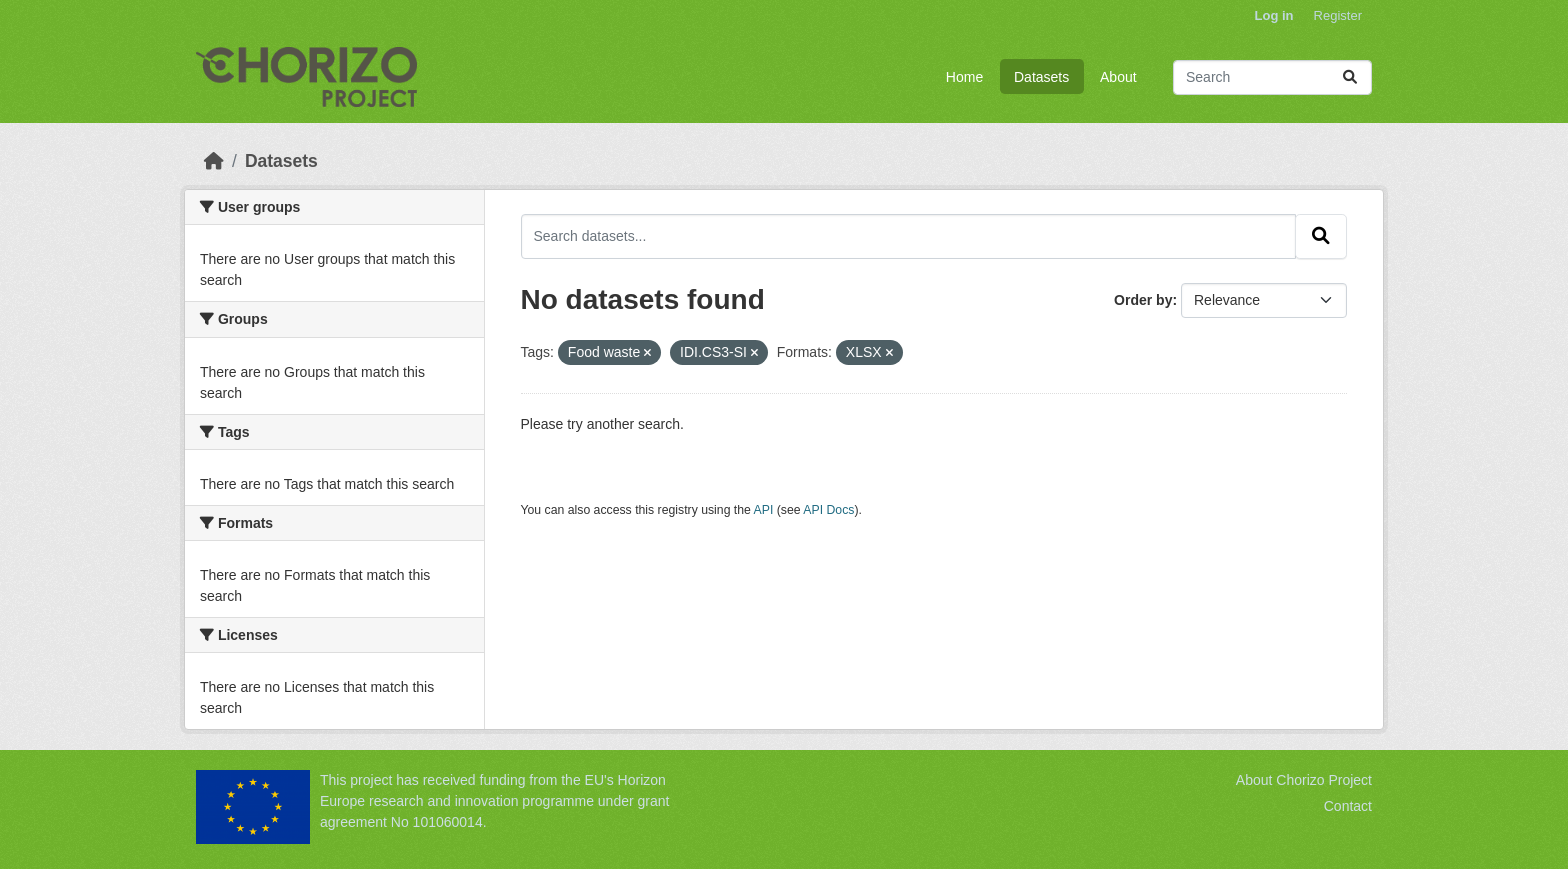  What do you see at coordinates (1041, 77) in the screenshot?
I see `Datasets` at bounding box center [1041, 77].